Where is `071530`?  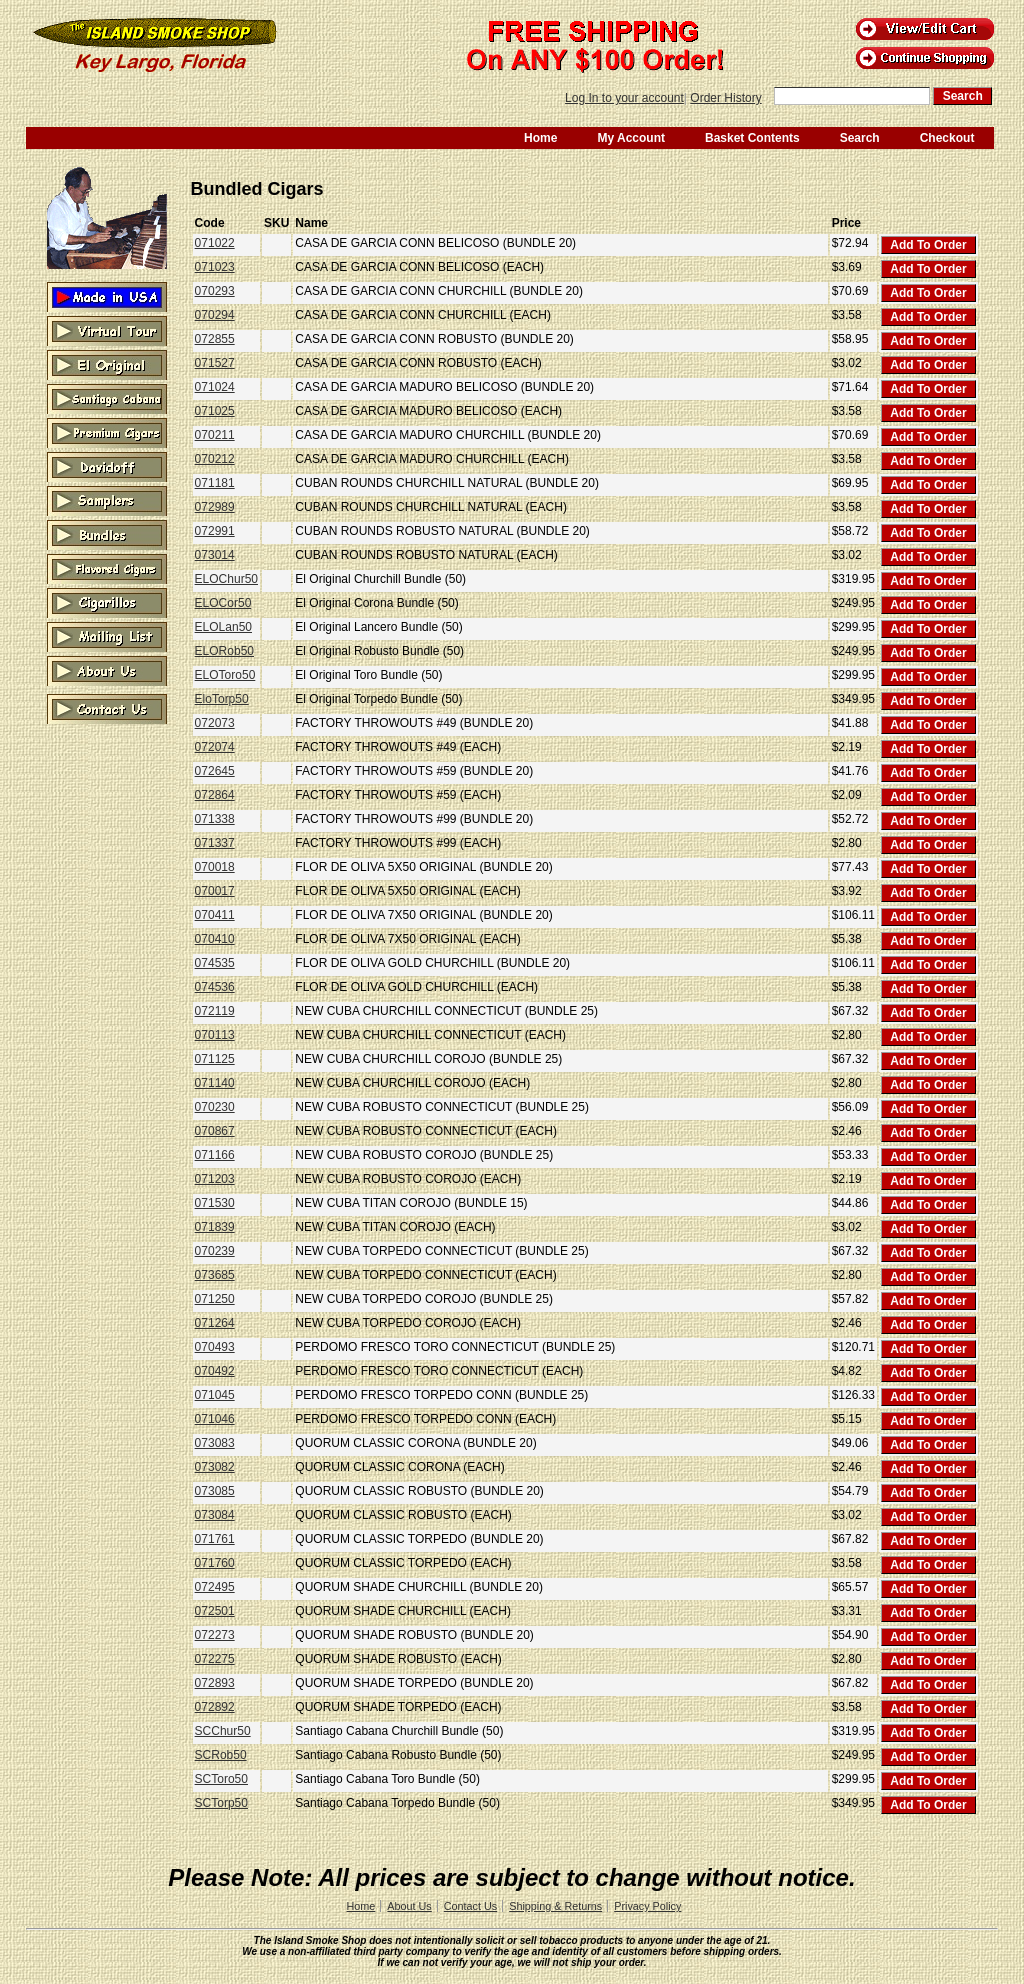 071530 is located at coordinates (215, 1203).